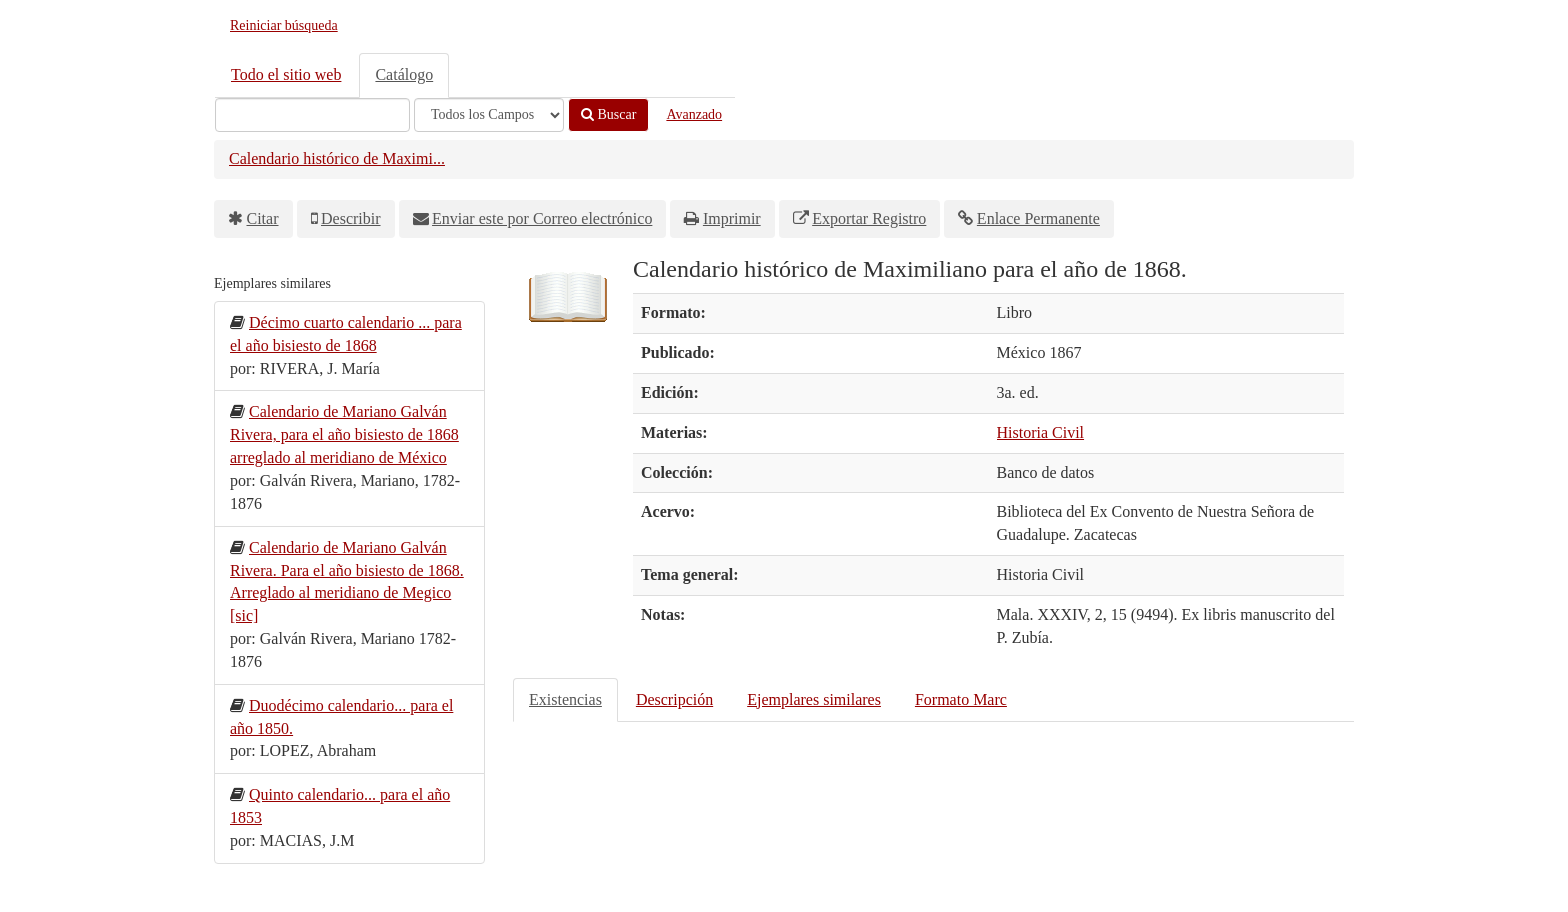 This screenshot has width=1568, height=912. I want to click on Existencias, so click(565, 699).